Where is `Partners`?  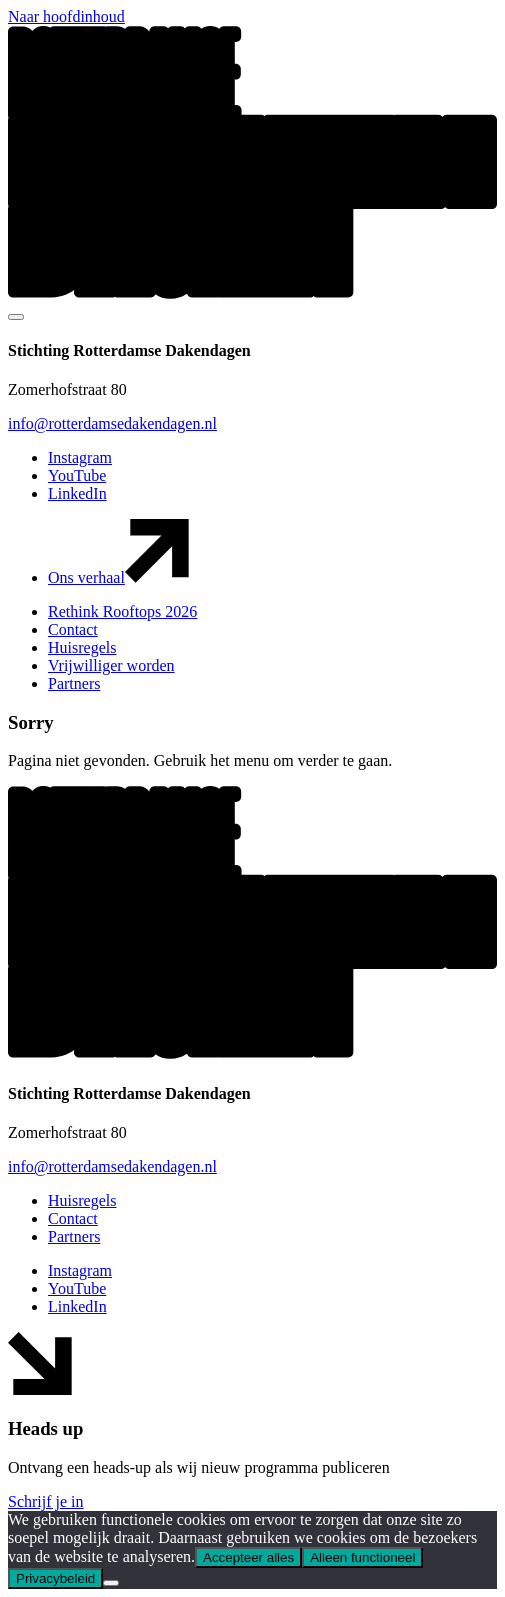
Partners is located at coordinates (74, 683).